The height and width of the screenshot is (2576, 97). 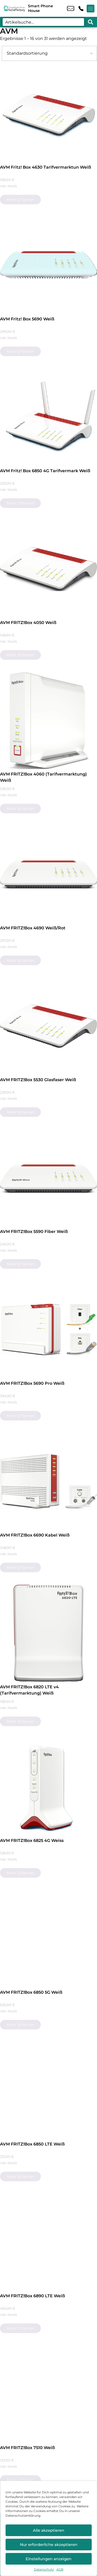 What do you see at coordinates (48, 720) in the screenshot?
I see `[AVM FRITZ!Box 4060 (Tarifvermarktung) Weiß]` at bounding box center [48, 720].